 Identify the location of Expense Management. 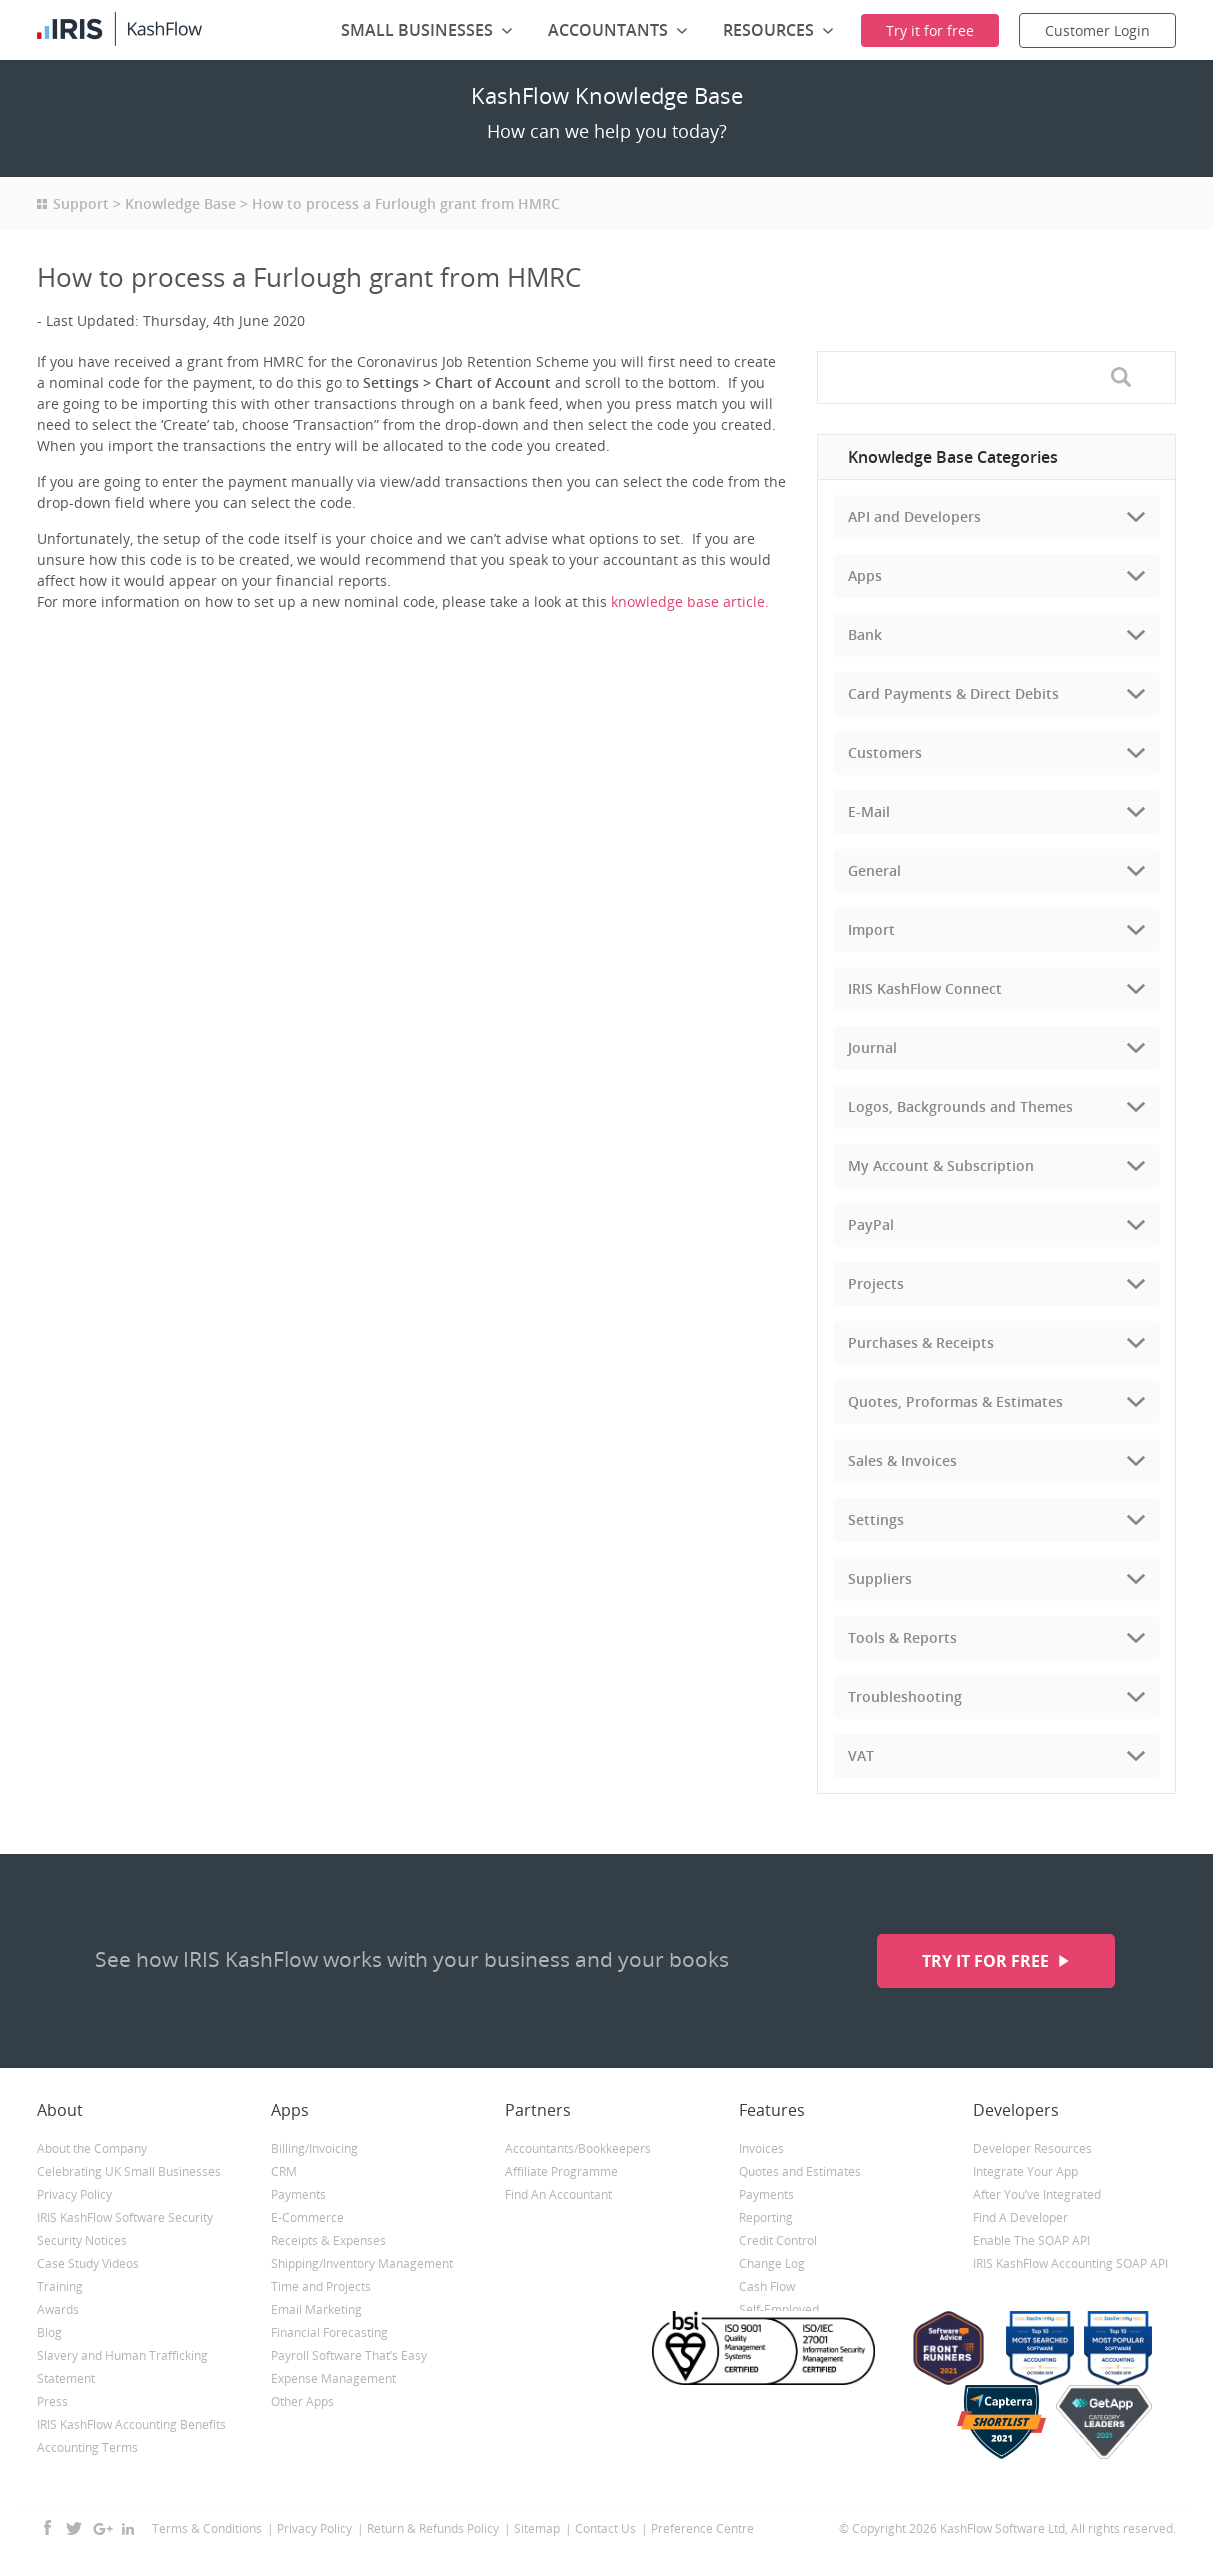
(333, 2378).